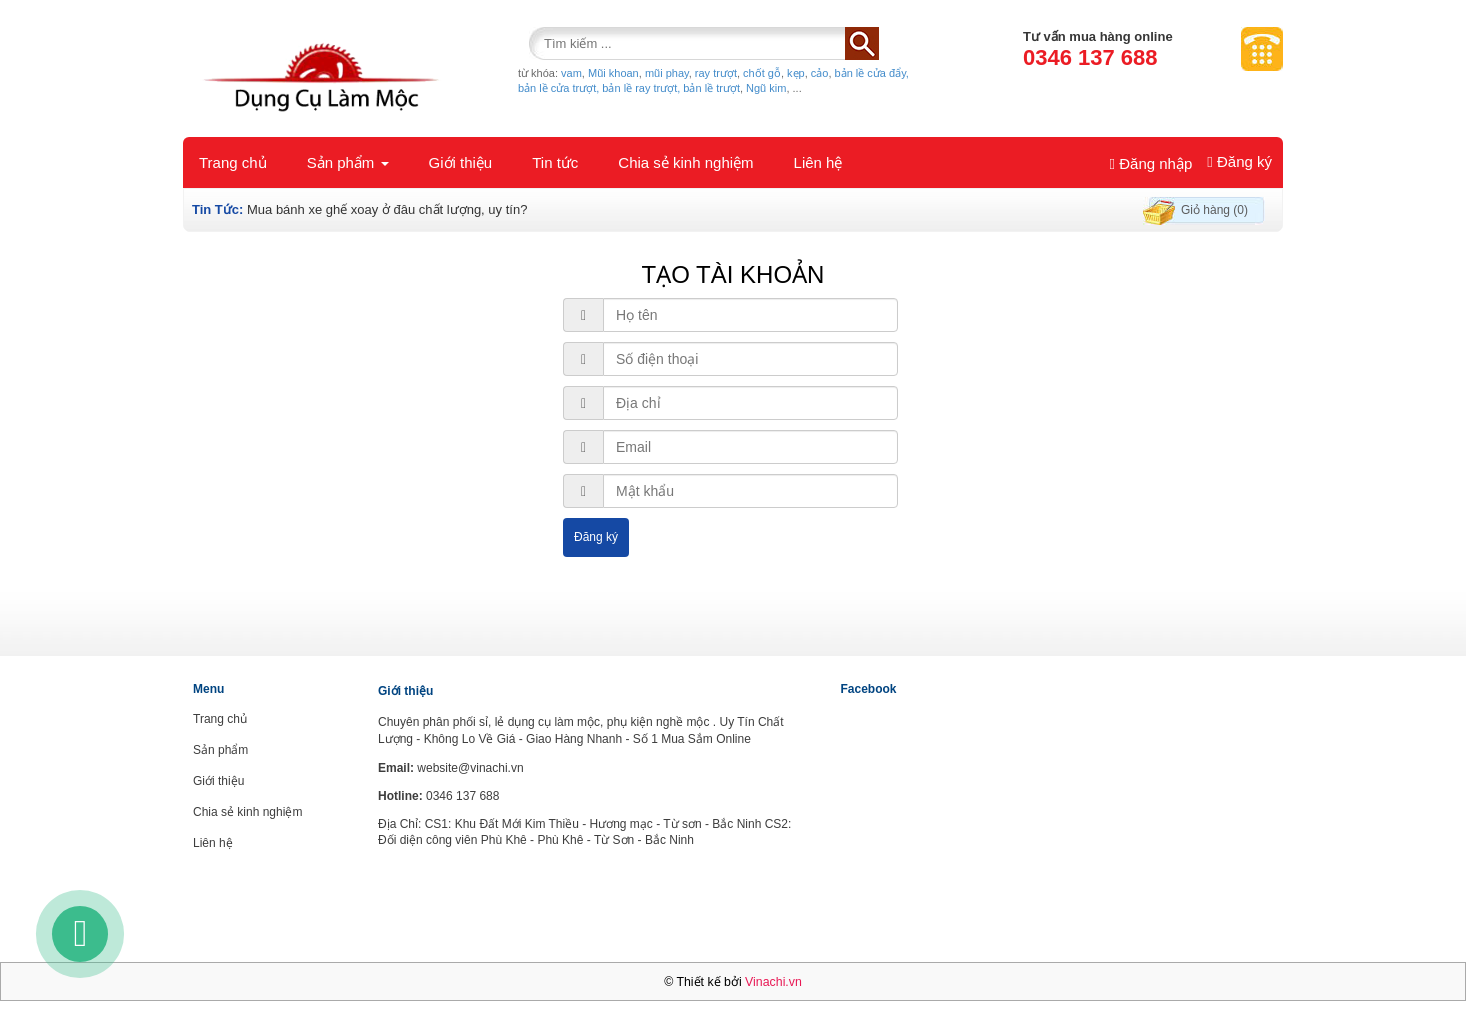 Image resolution: width=1466 pixels, height=1014 pixels. Describe the element at coordinates (820, 73) in the screenshot. I see `cảo` at that location.